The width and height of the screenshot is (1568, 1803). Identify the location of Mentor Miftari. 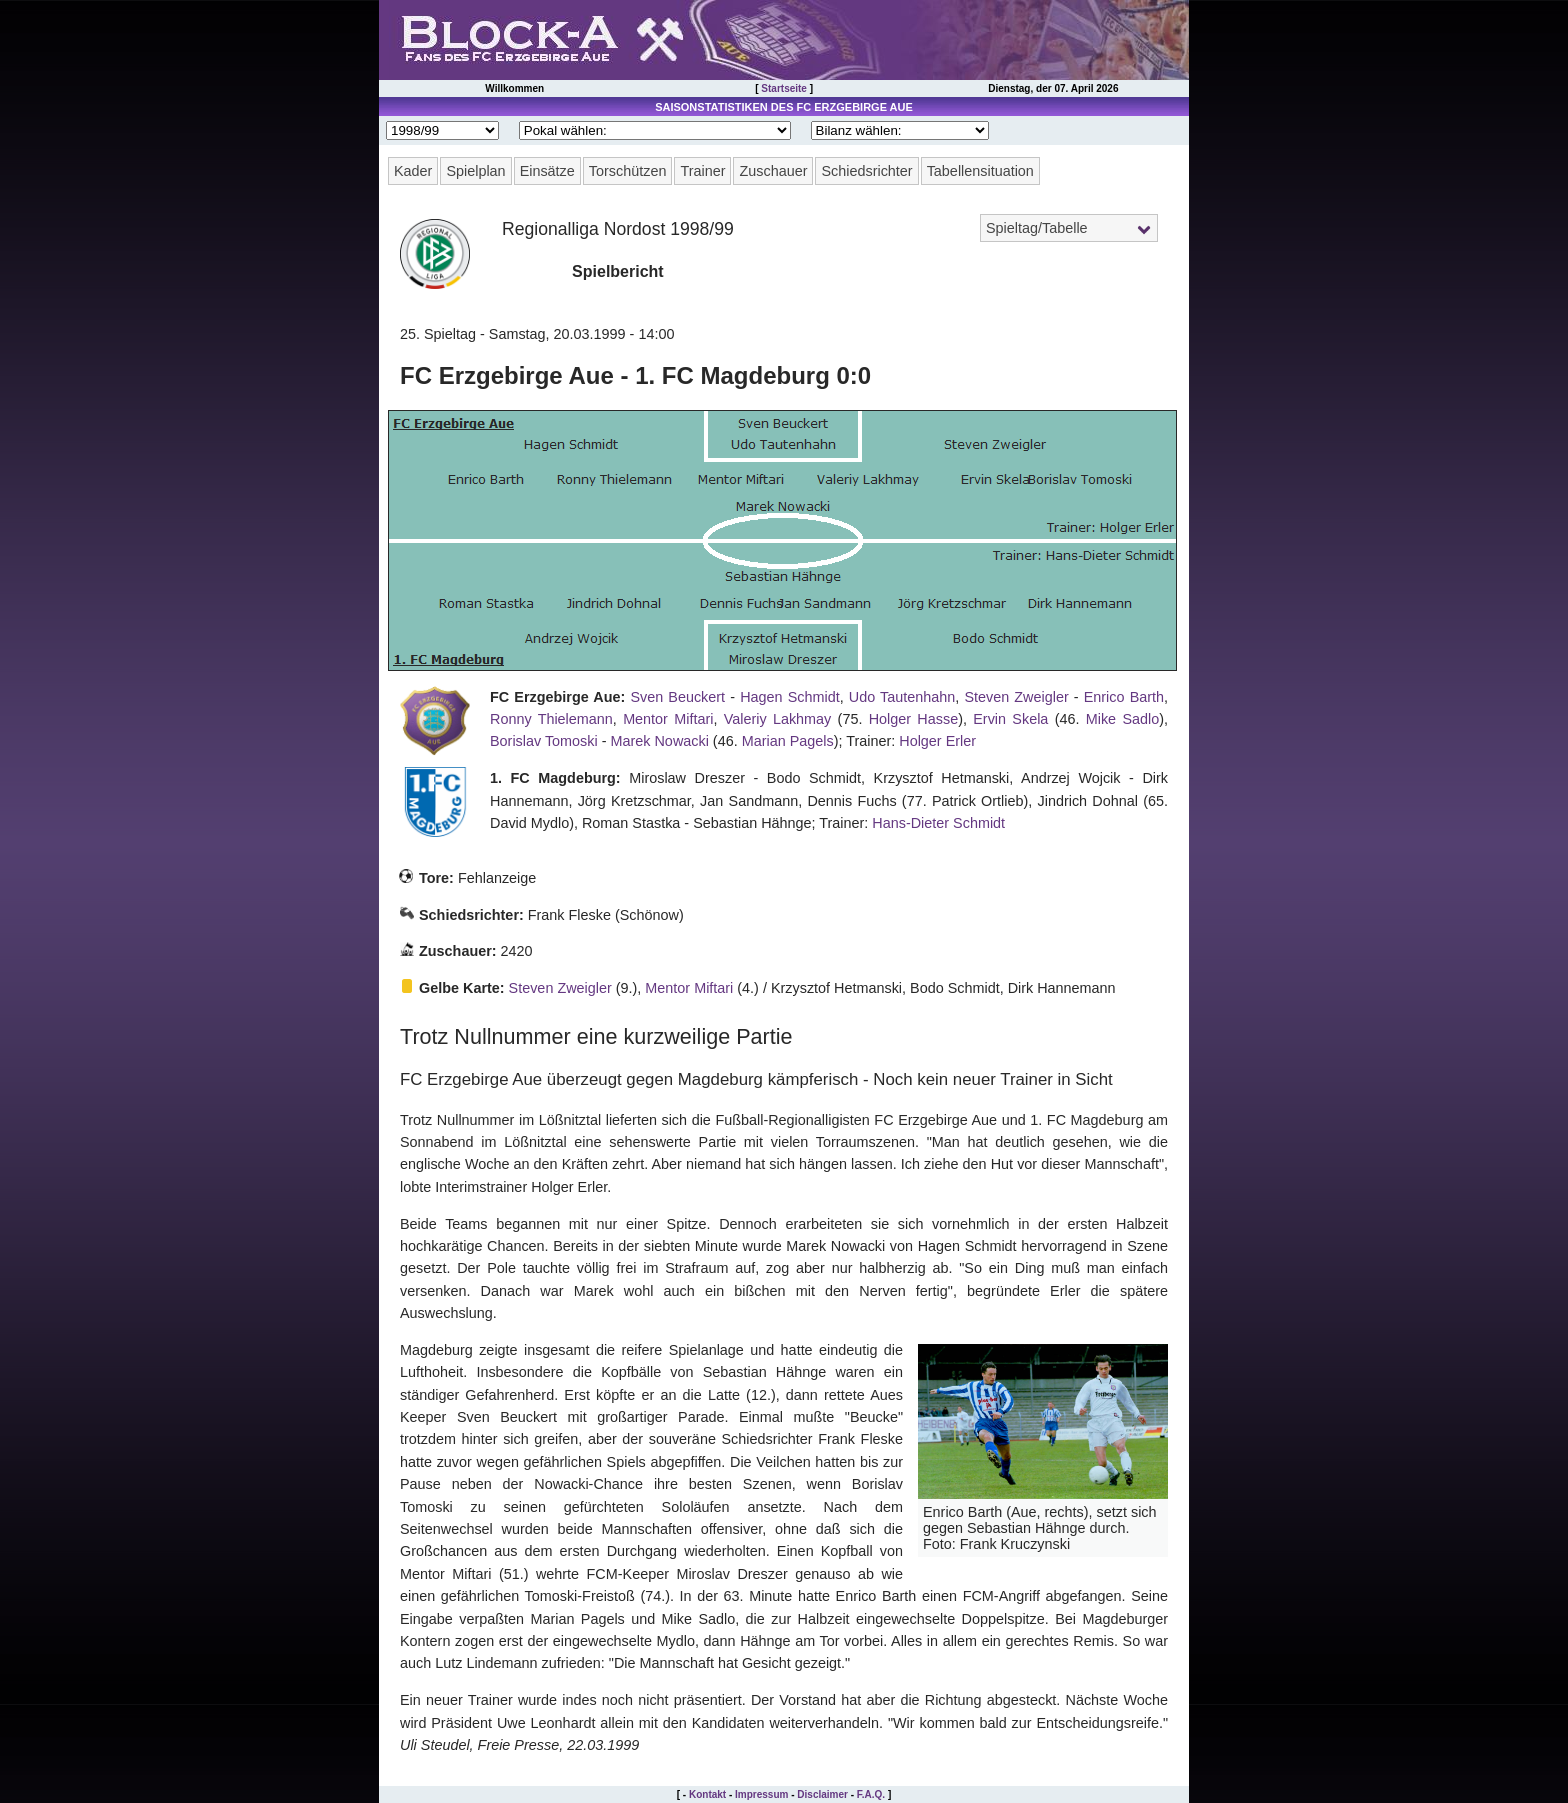
(668, 719).